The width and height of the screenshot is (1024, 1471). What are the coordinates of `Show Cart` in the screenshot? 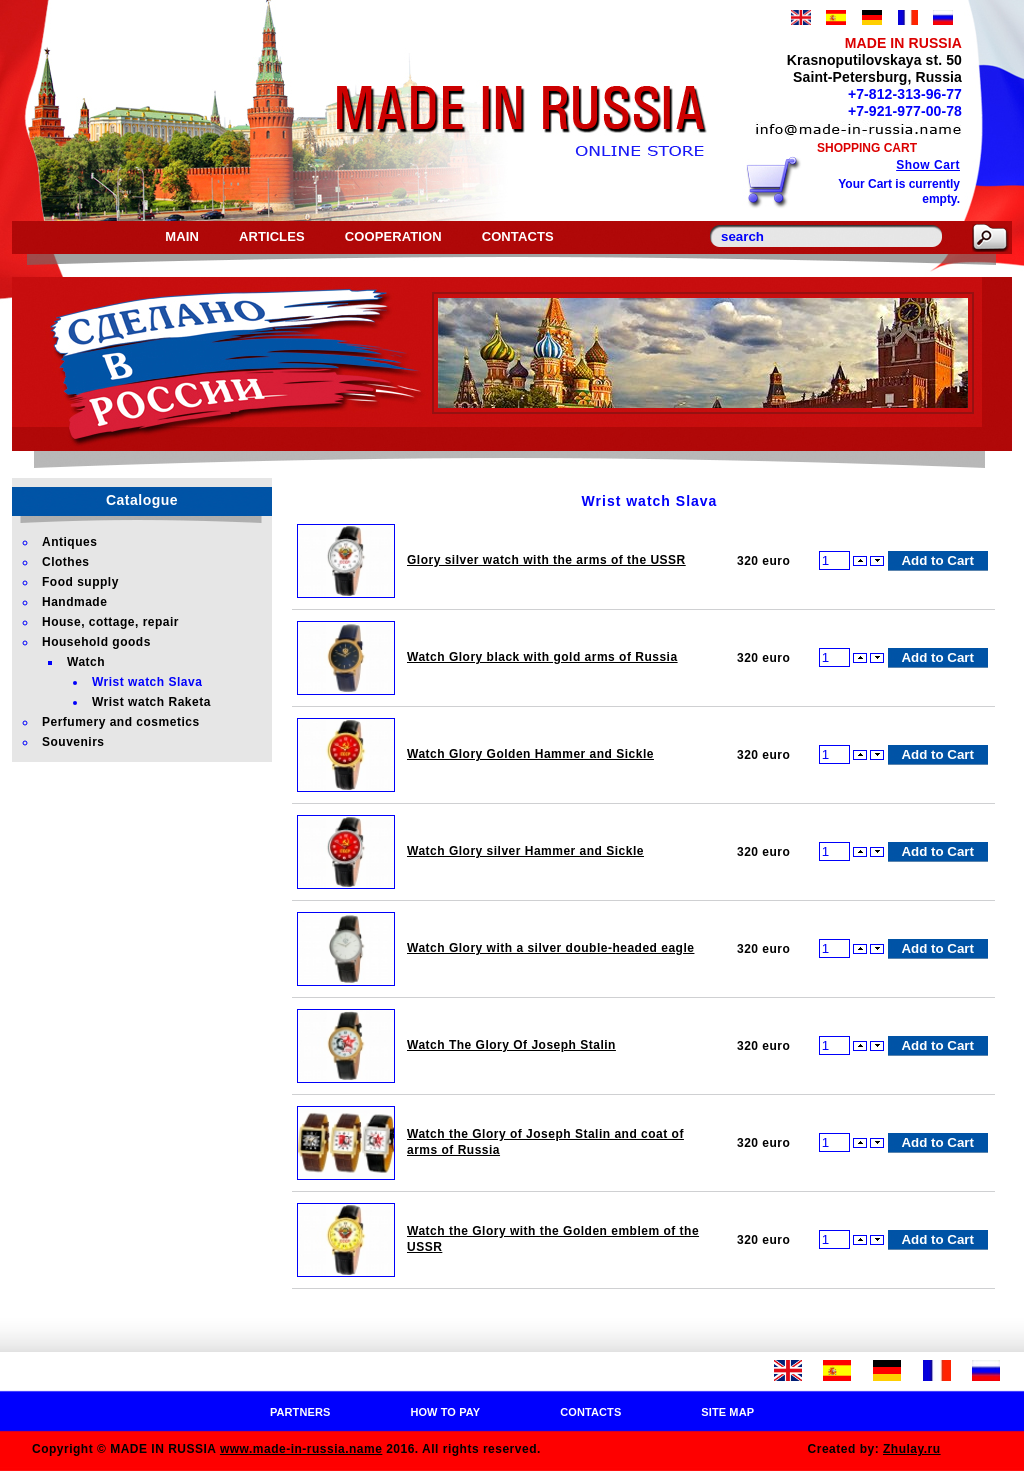 It's located at (928, 165).